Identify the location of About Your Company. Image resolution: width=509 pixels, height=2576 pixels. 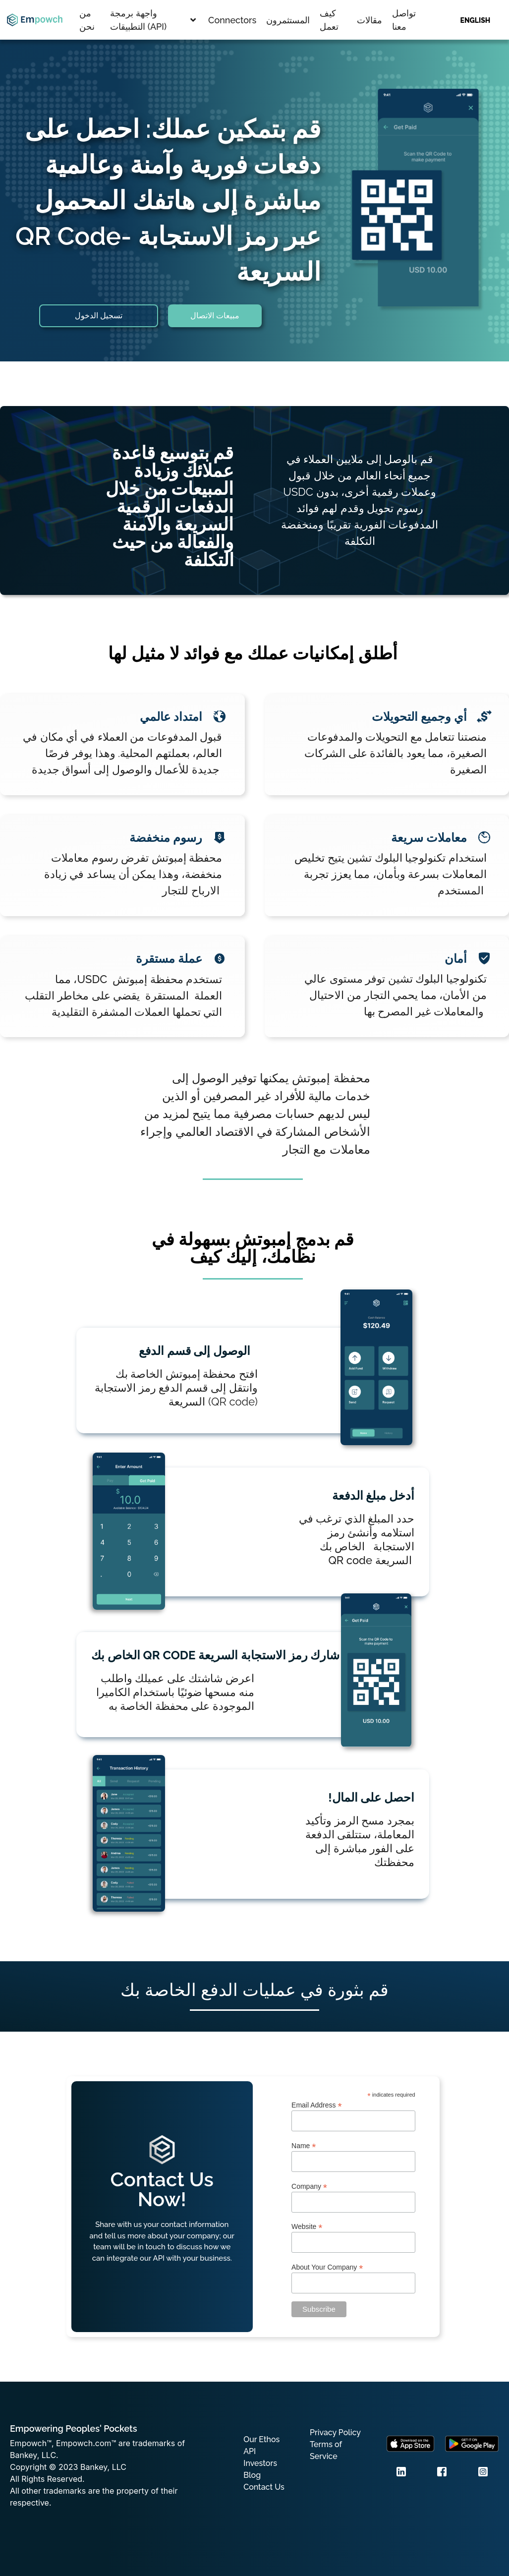
(327, 2267).